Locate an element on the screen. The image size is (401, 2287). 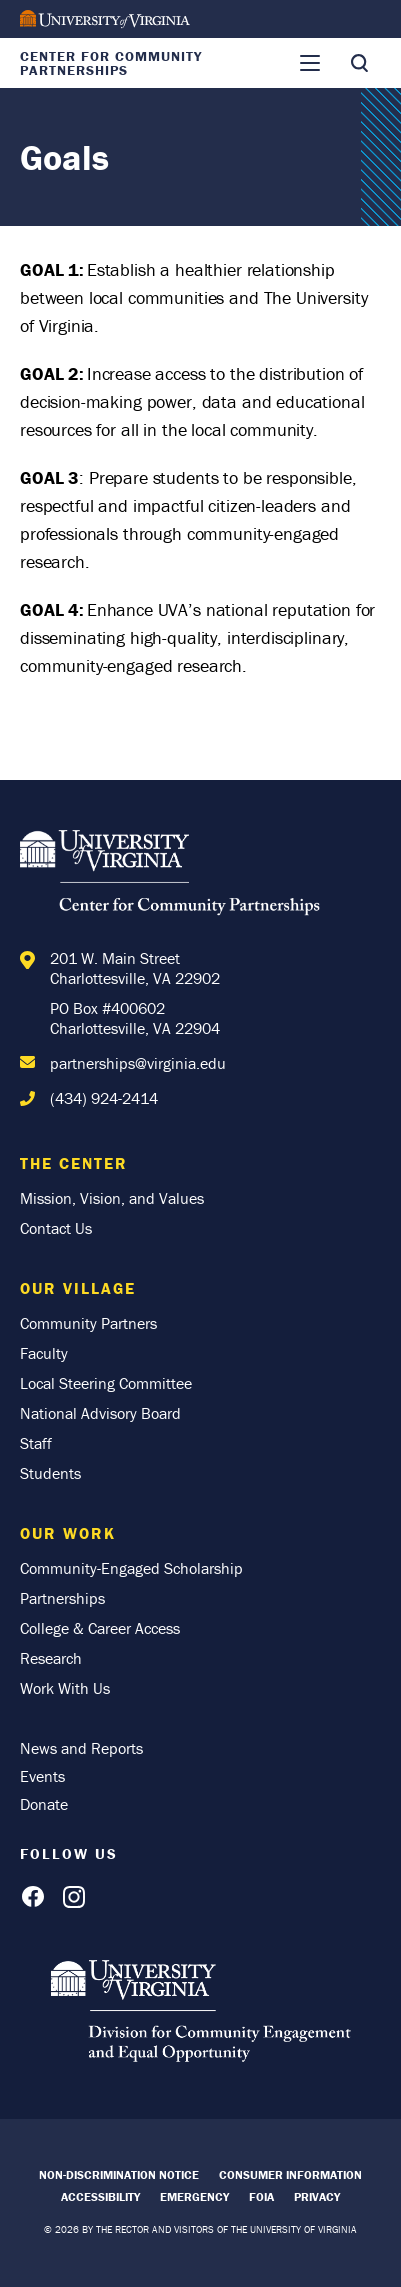
Donate is located at coordinates (44, 1804).